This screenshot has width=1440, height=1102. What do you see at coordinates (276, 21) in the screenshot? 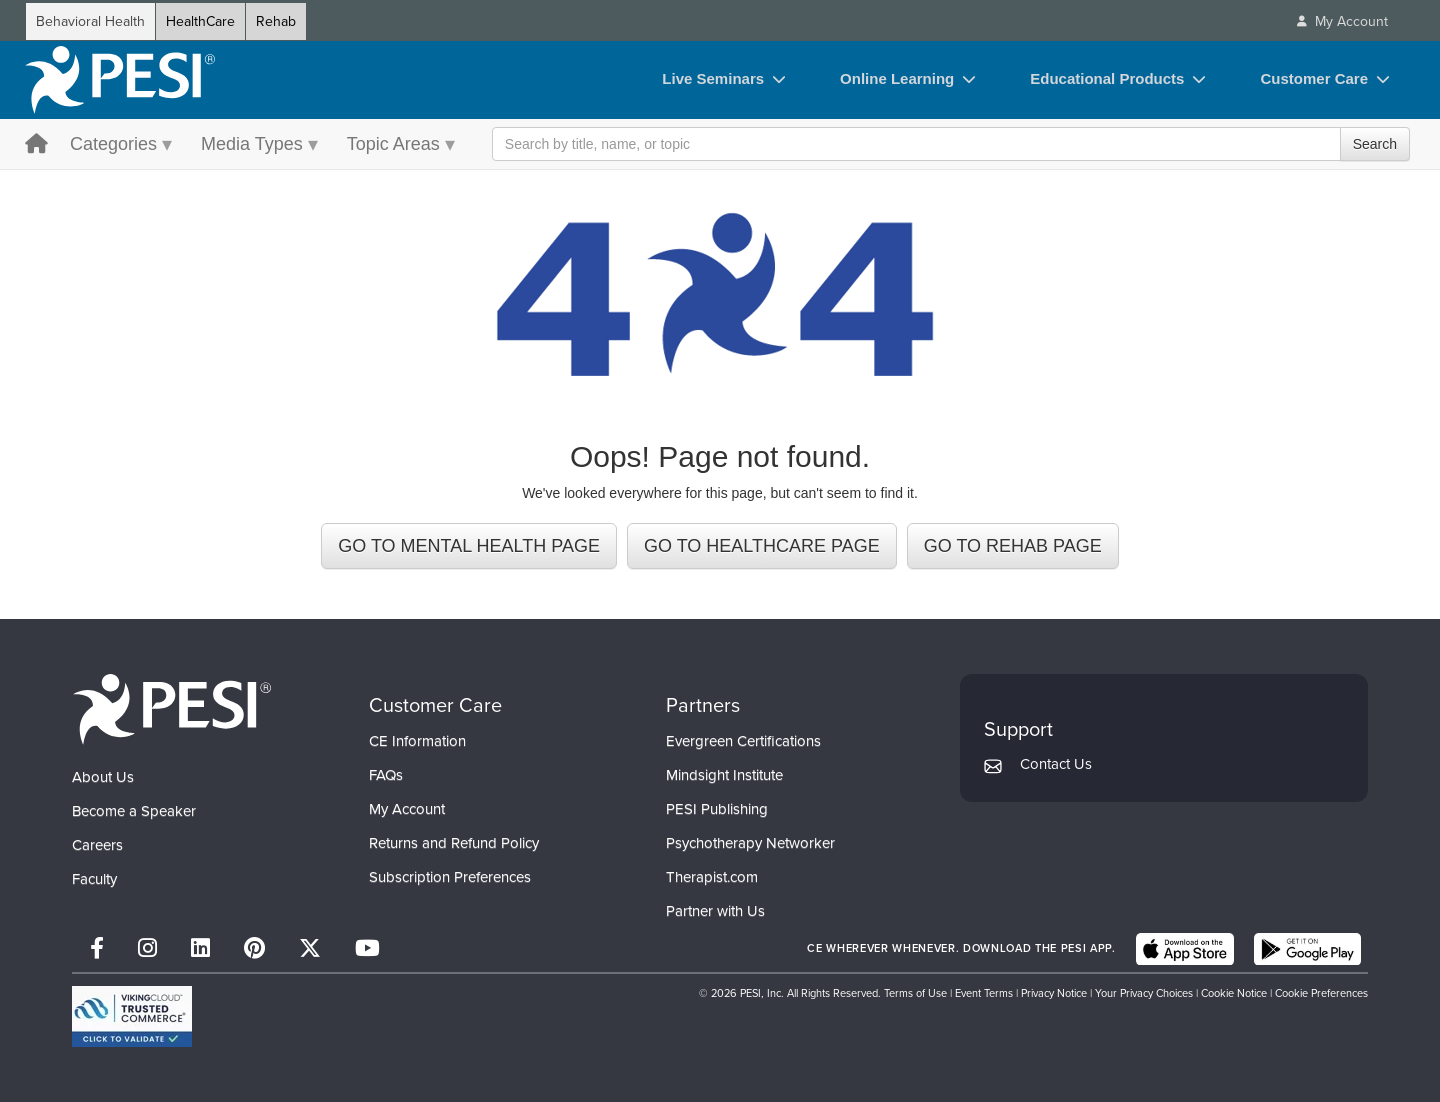
I see `Rehab` at bounding box center [276, 21].